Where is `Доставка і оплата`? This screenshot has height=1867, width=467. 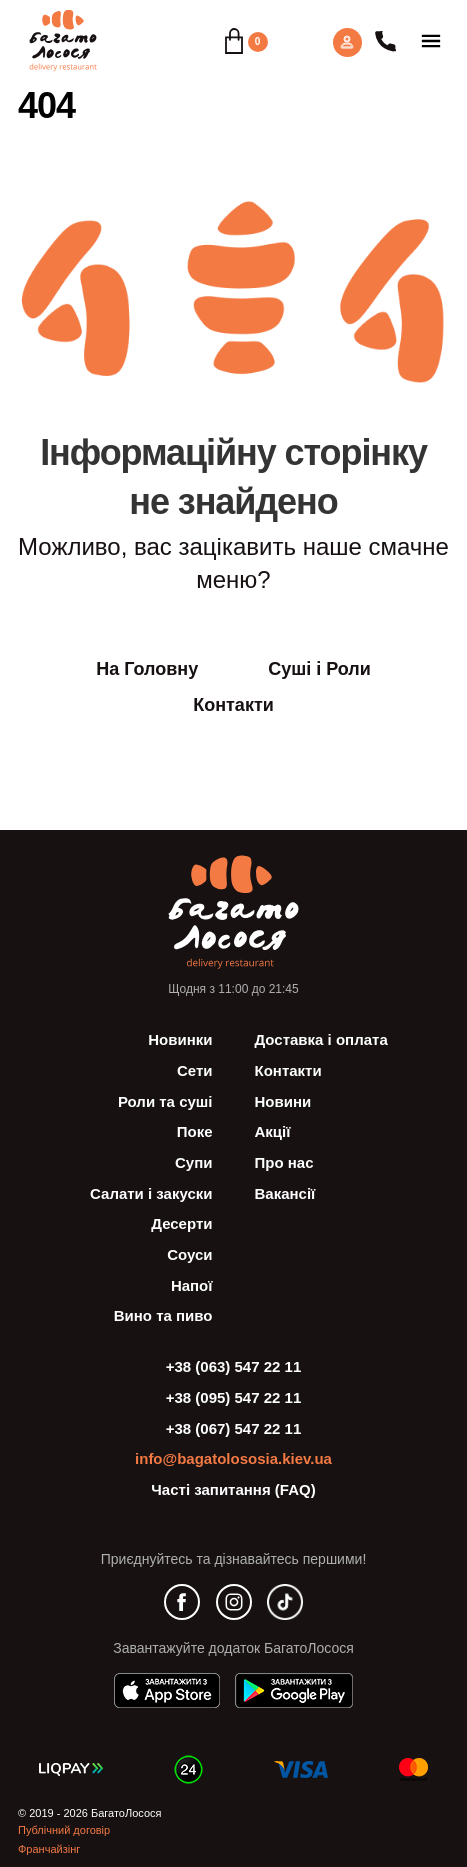 Доставка і оплата is located at coordinates (321, 1039).